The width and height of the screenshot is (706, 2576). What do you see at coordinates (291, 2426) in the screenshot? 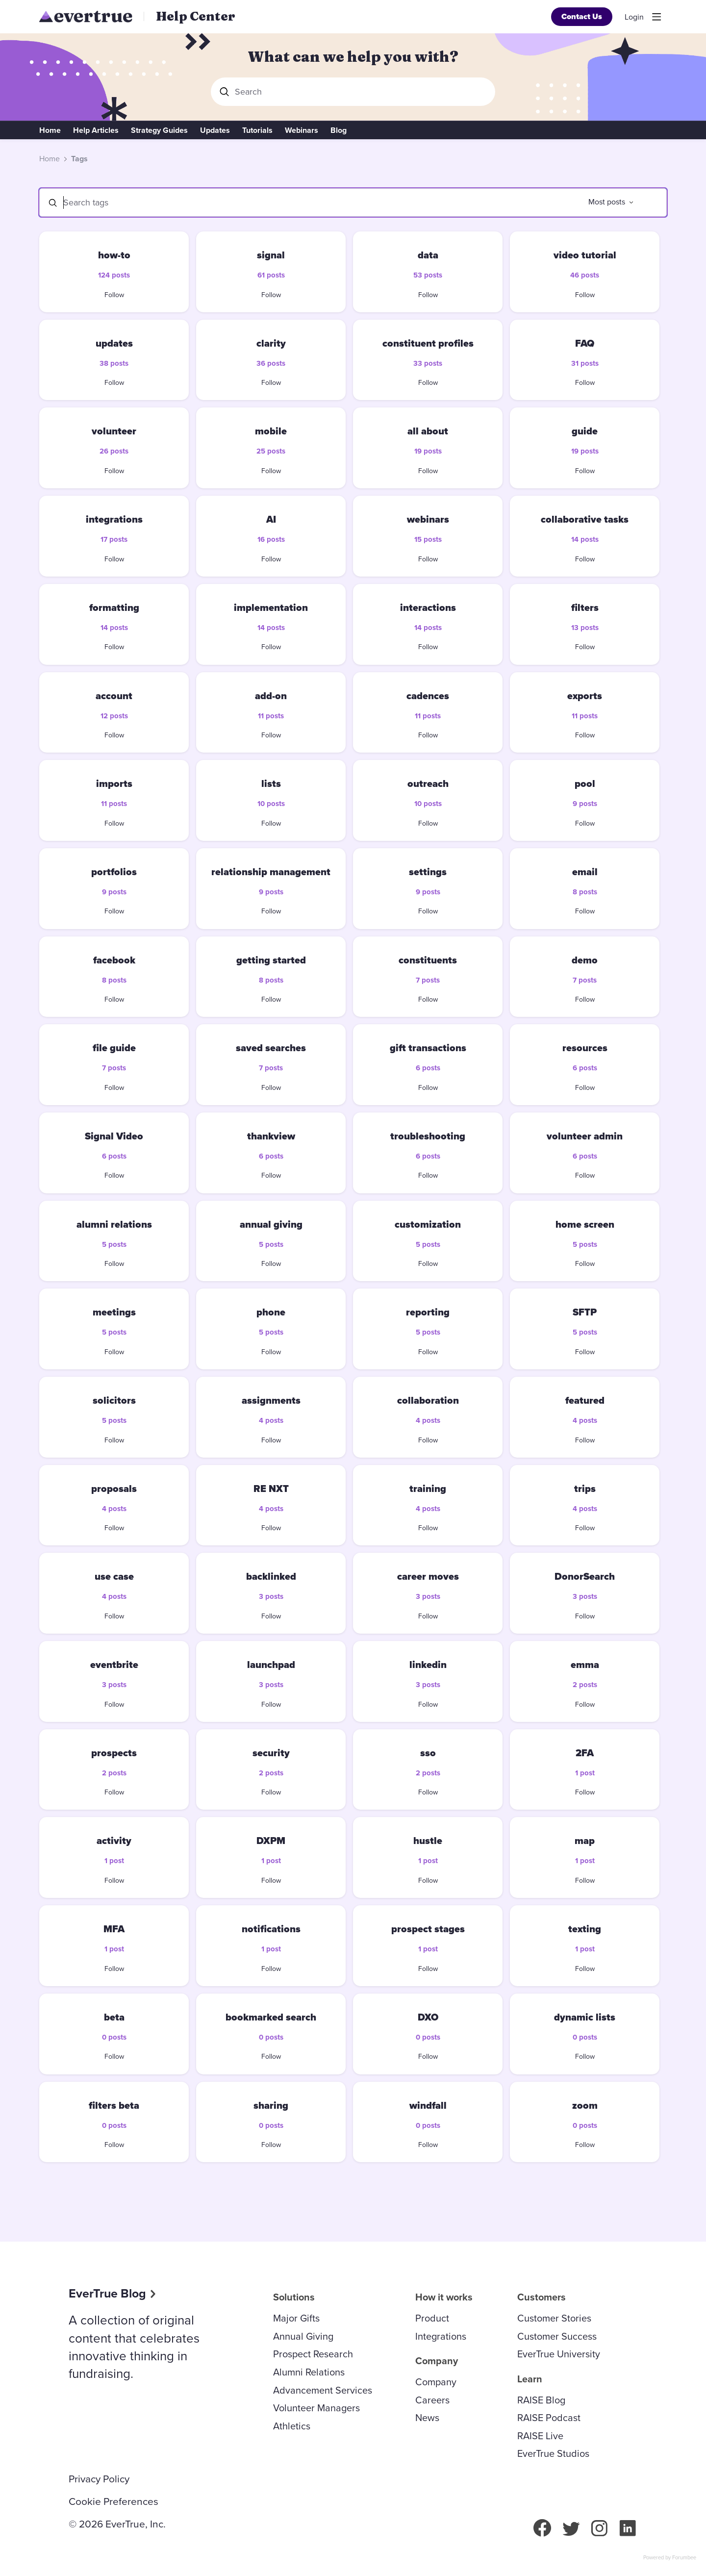
I see `Athletics` at bounding box center [291, 2426].